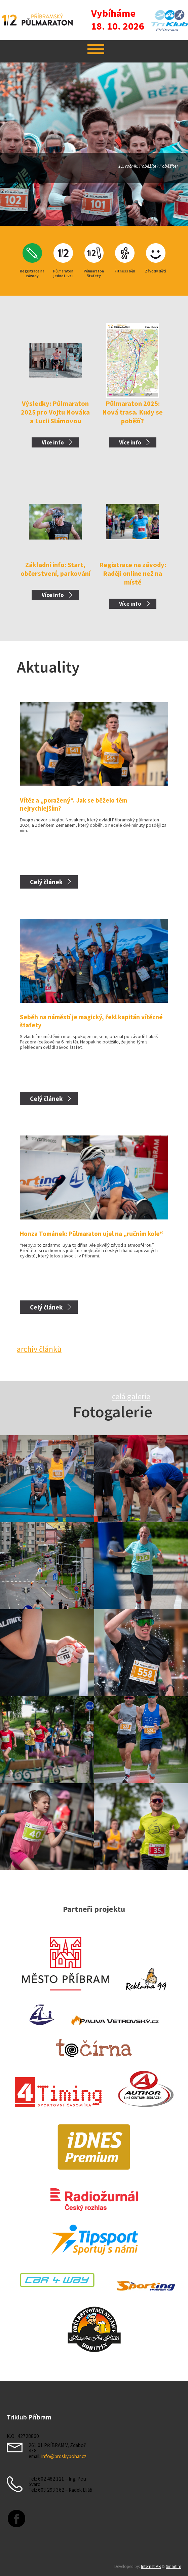  I want to click on info@brdskypohar.cz, so click(63, 2456).